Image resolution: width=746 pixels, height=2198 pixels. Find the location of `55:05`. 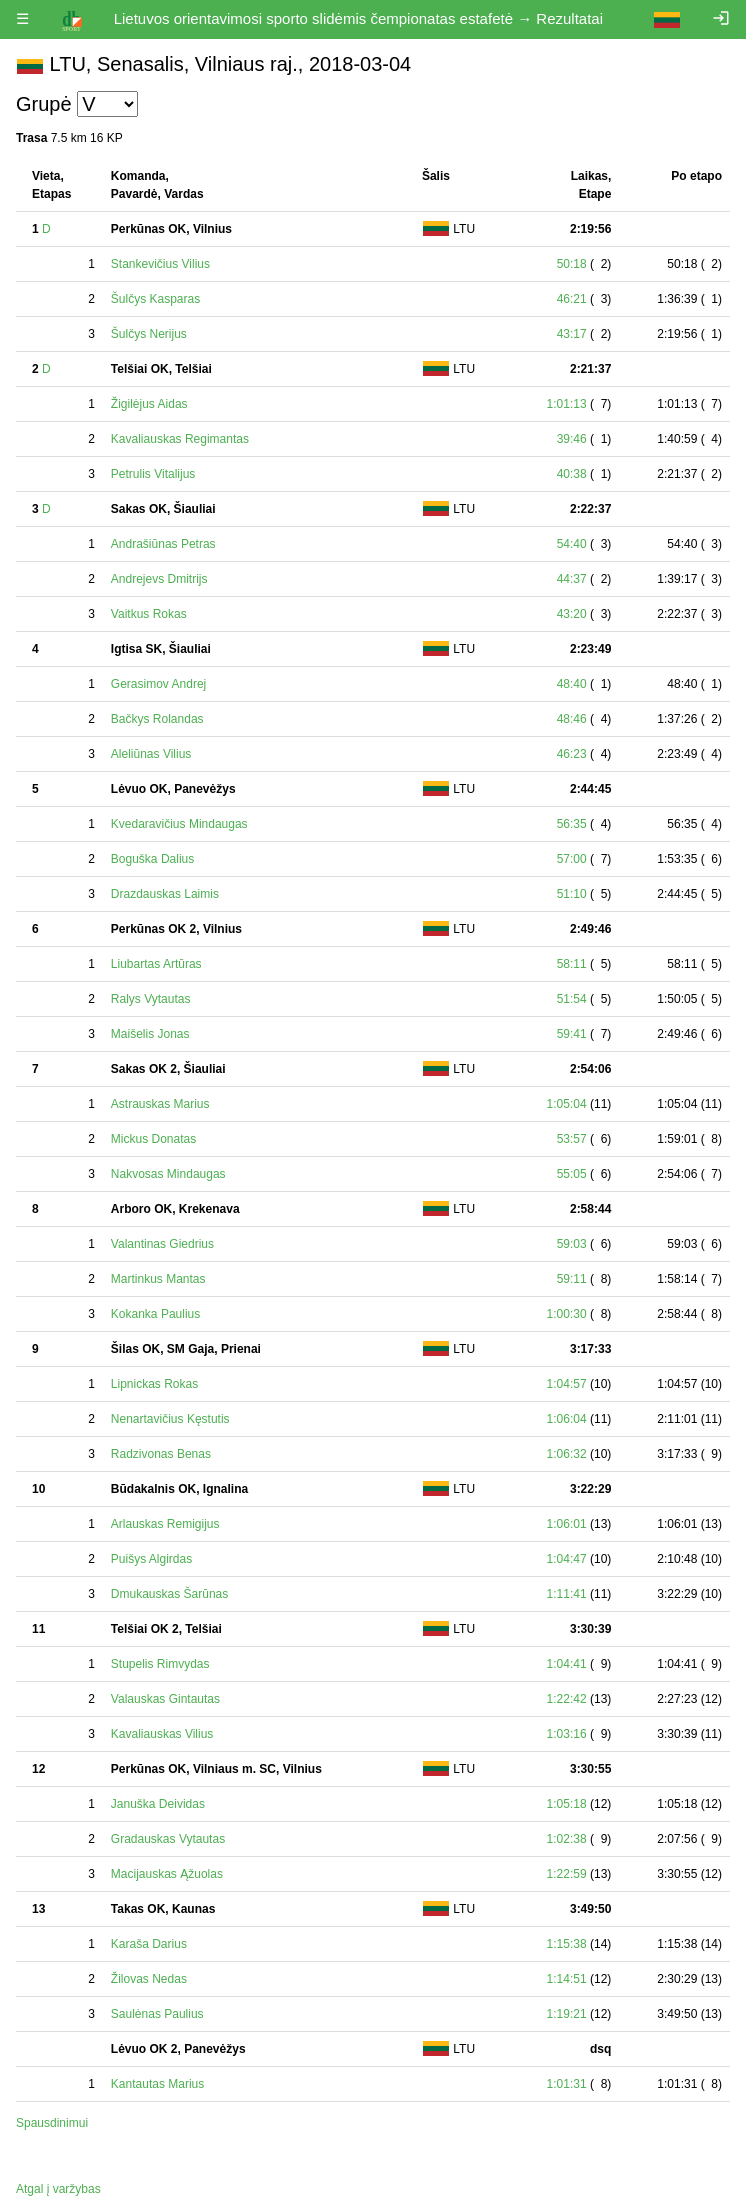

55:05 is located at coordinates (572, 1174).